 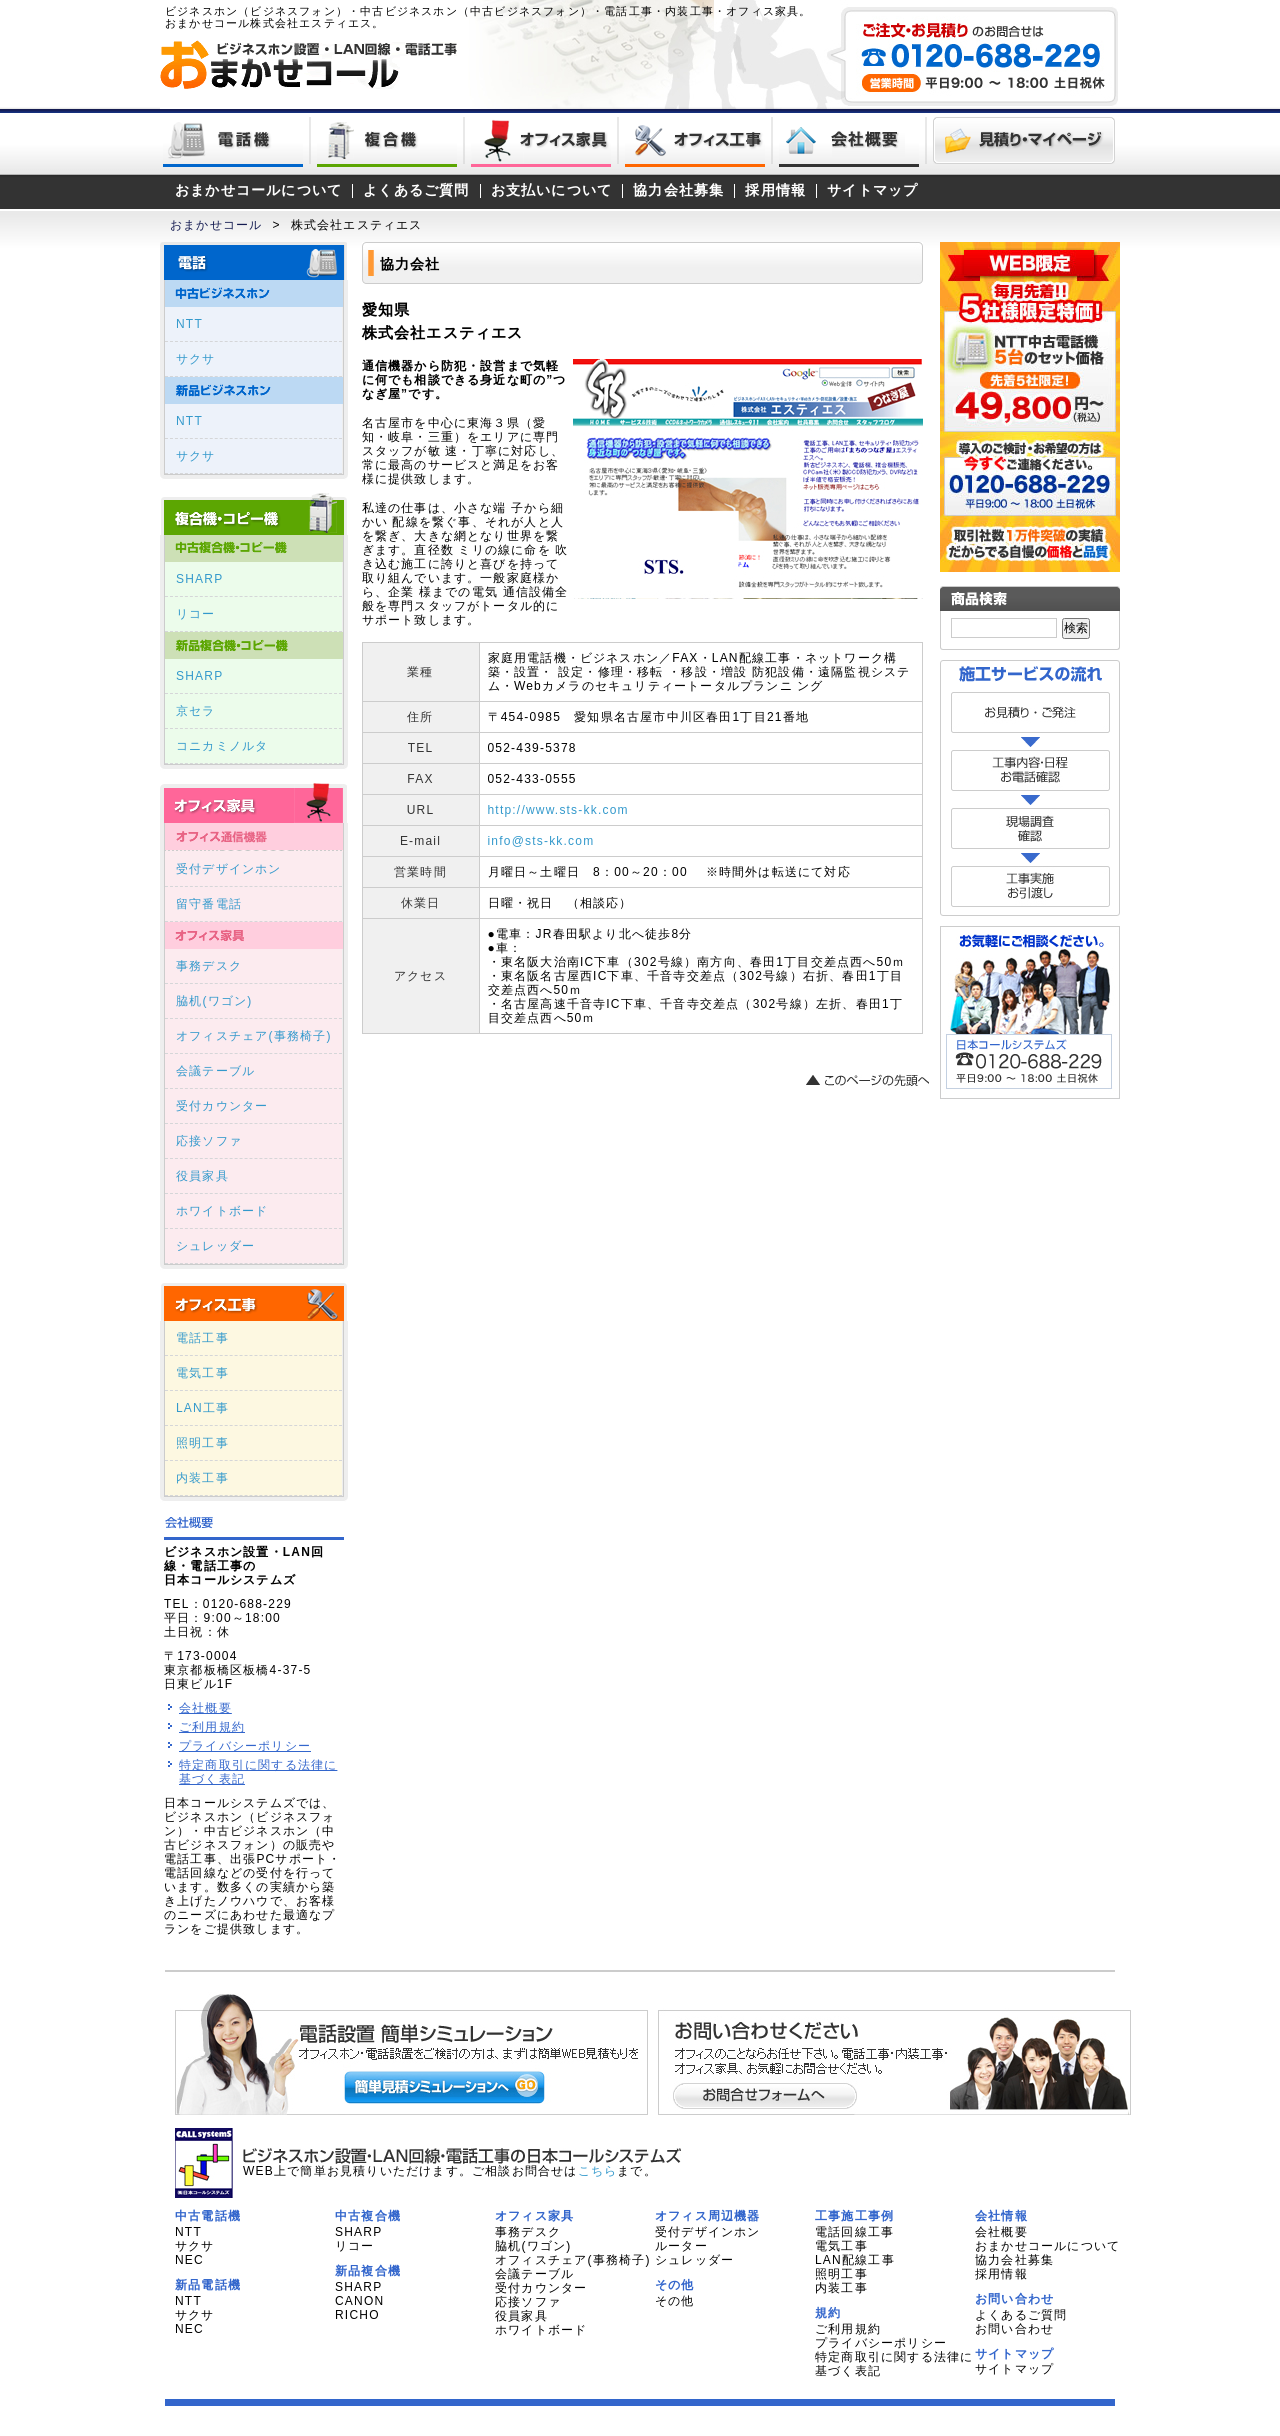 I want to click on オフィスチェア(事務椅子), so click(x=254, y=1036).